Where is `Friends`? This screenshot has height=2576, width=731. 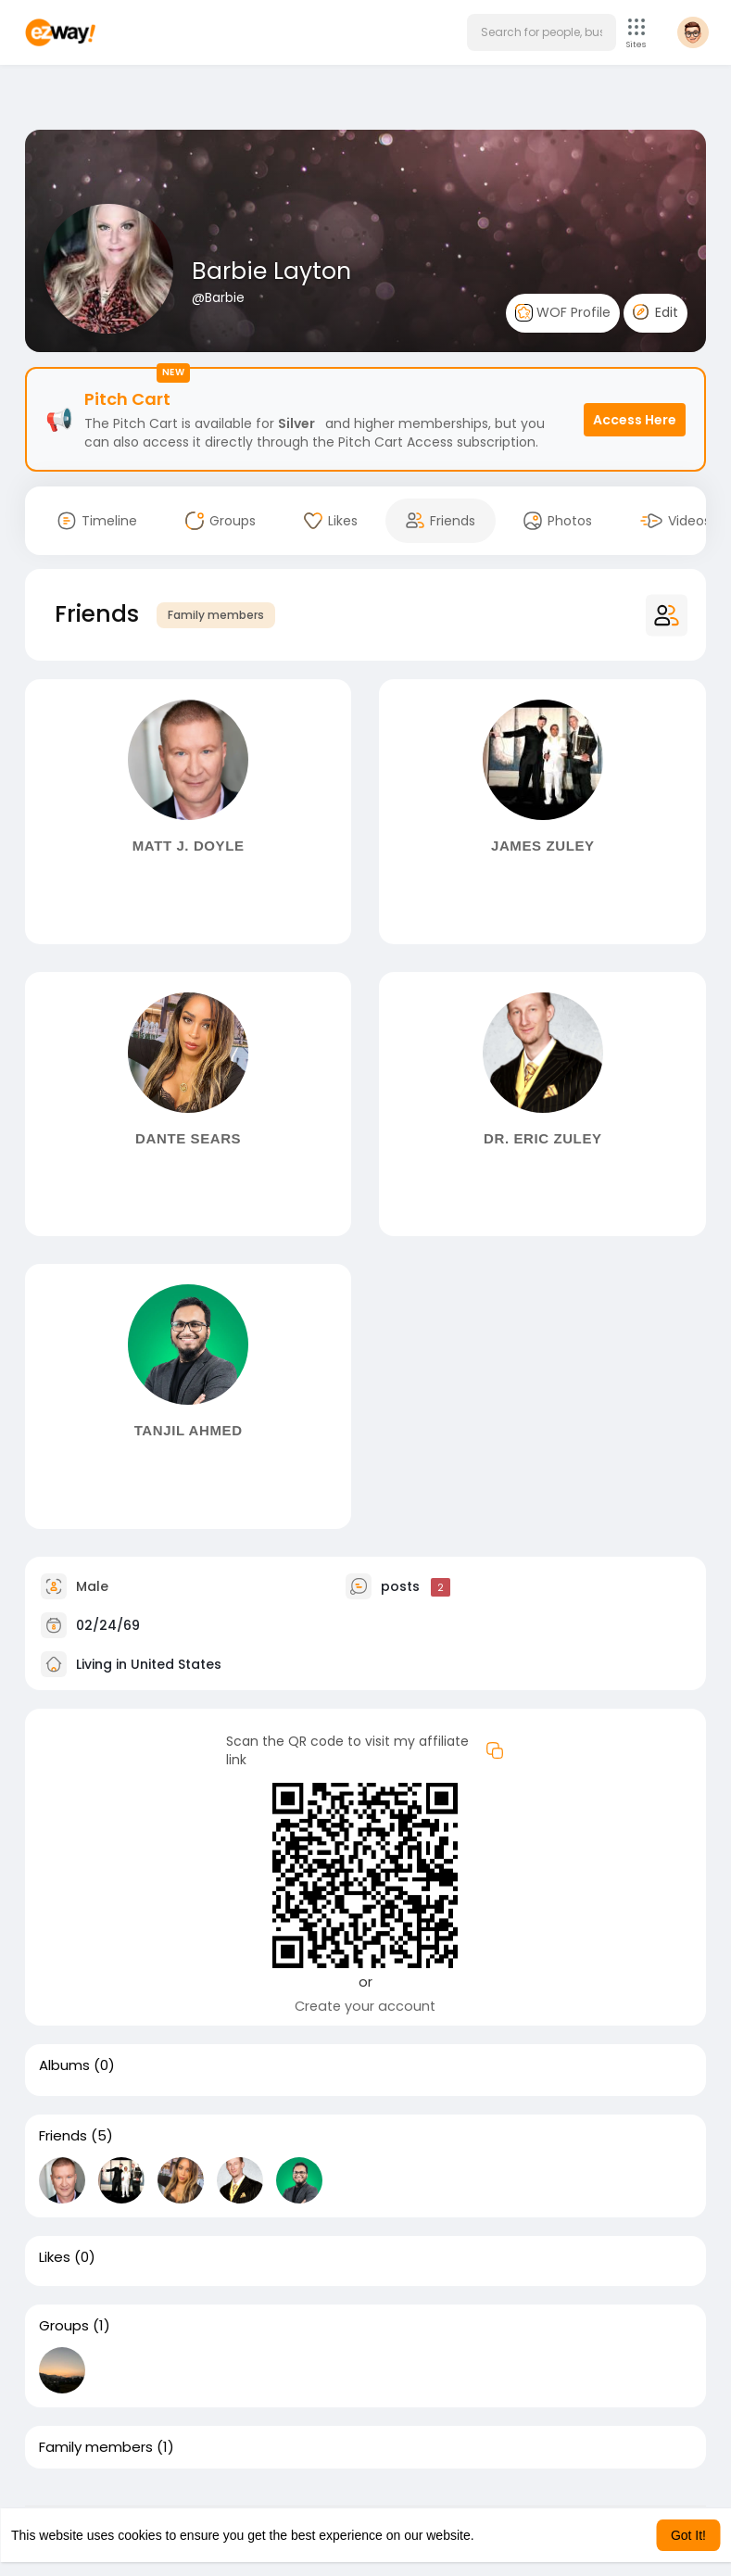 Friends is located at coordinates (63, 2135).